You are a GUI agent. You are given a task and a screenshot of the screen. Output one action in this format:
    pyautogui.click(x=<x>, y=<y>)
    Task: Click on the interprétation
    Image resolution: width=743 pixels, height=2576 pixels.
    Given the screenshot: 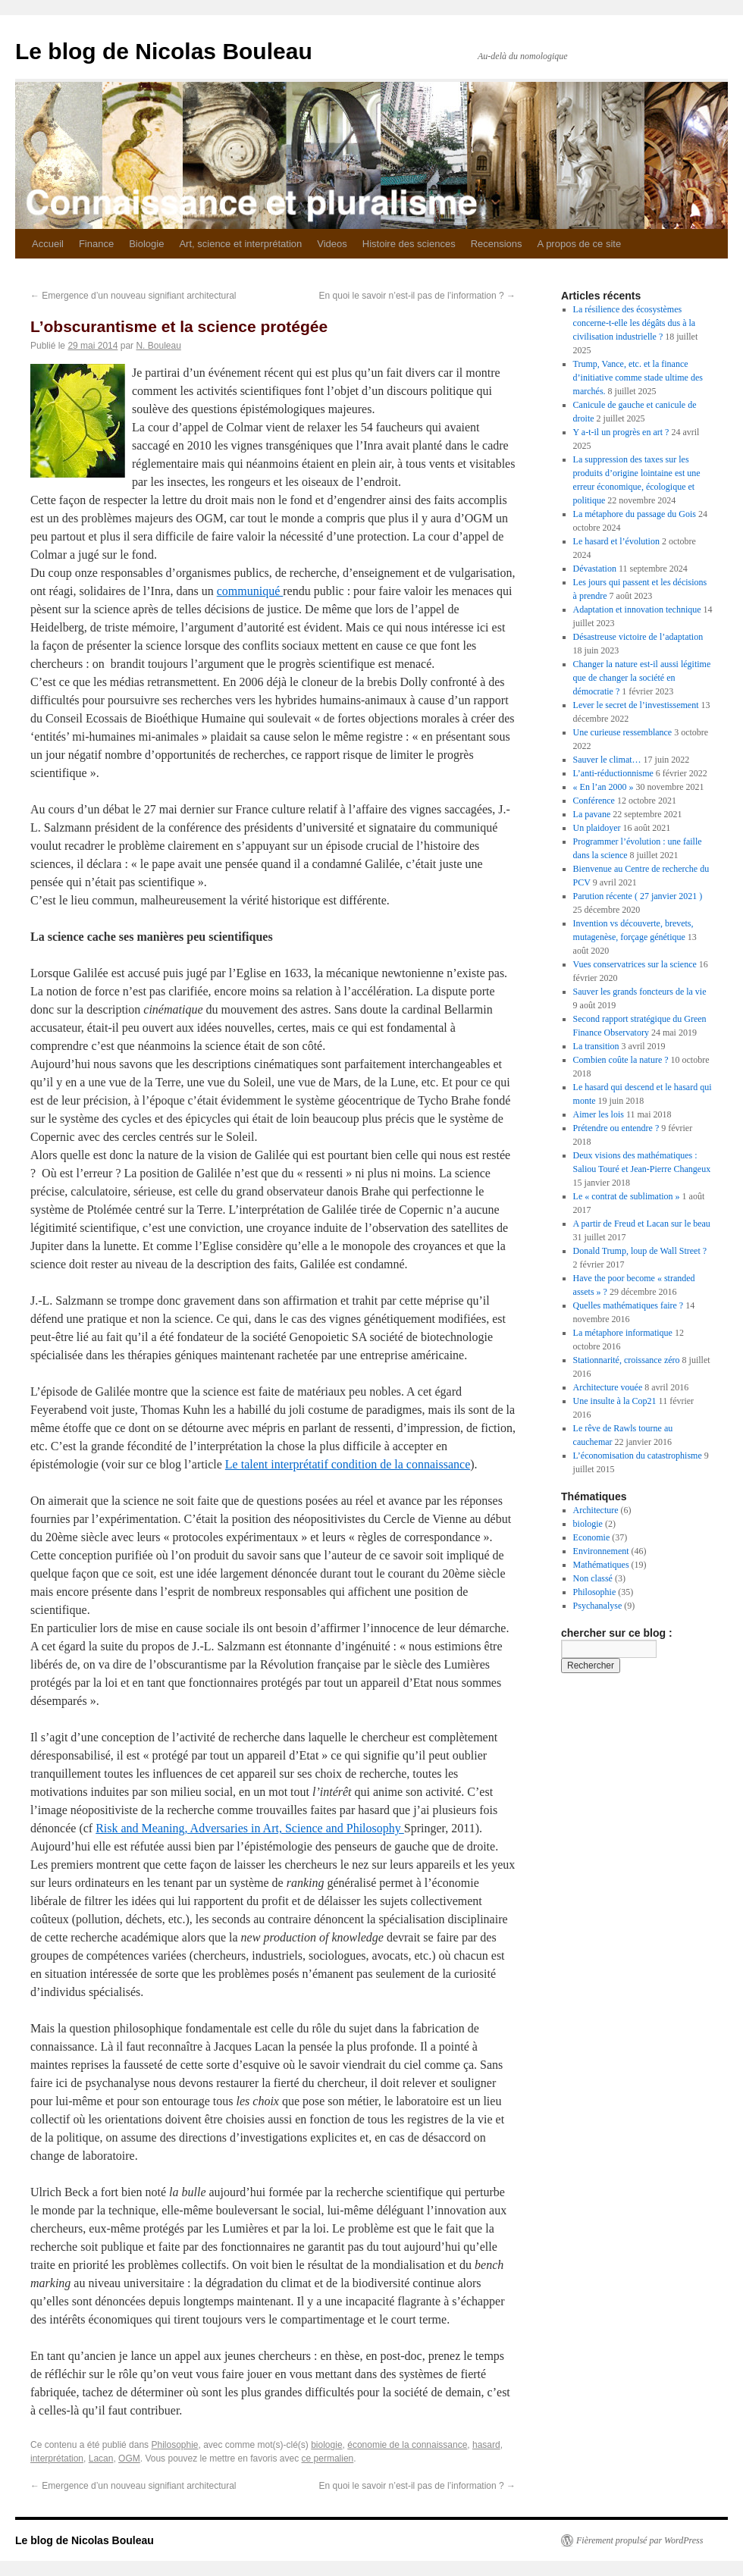 What is the action you would take?
    pyautogui.click(x=56, y=2458)
    